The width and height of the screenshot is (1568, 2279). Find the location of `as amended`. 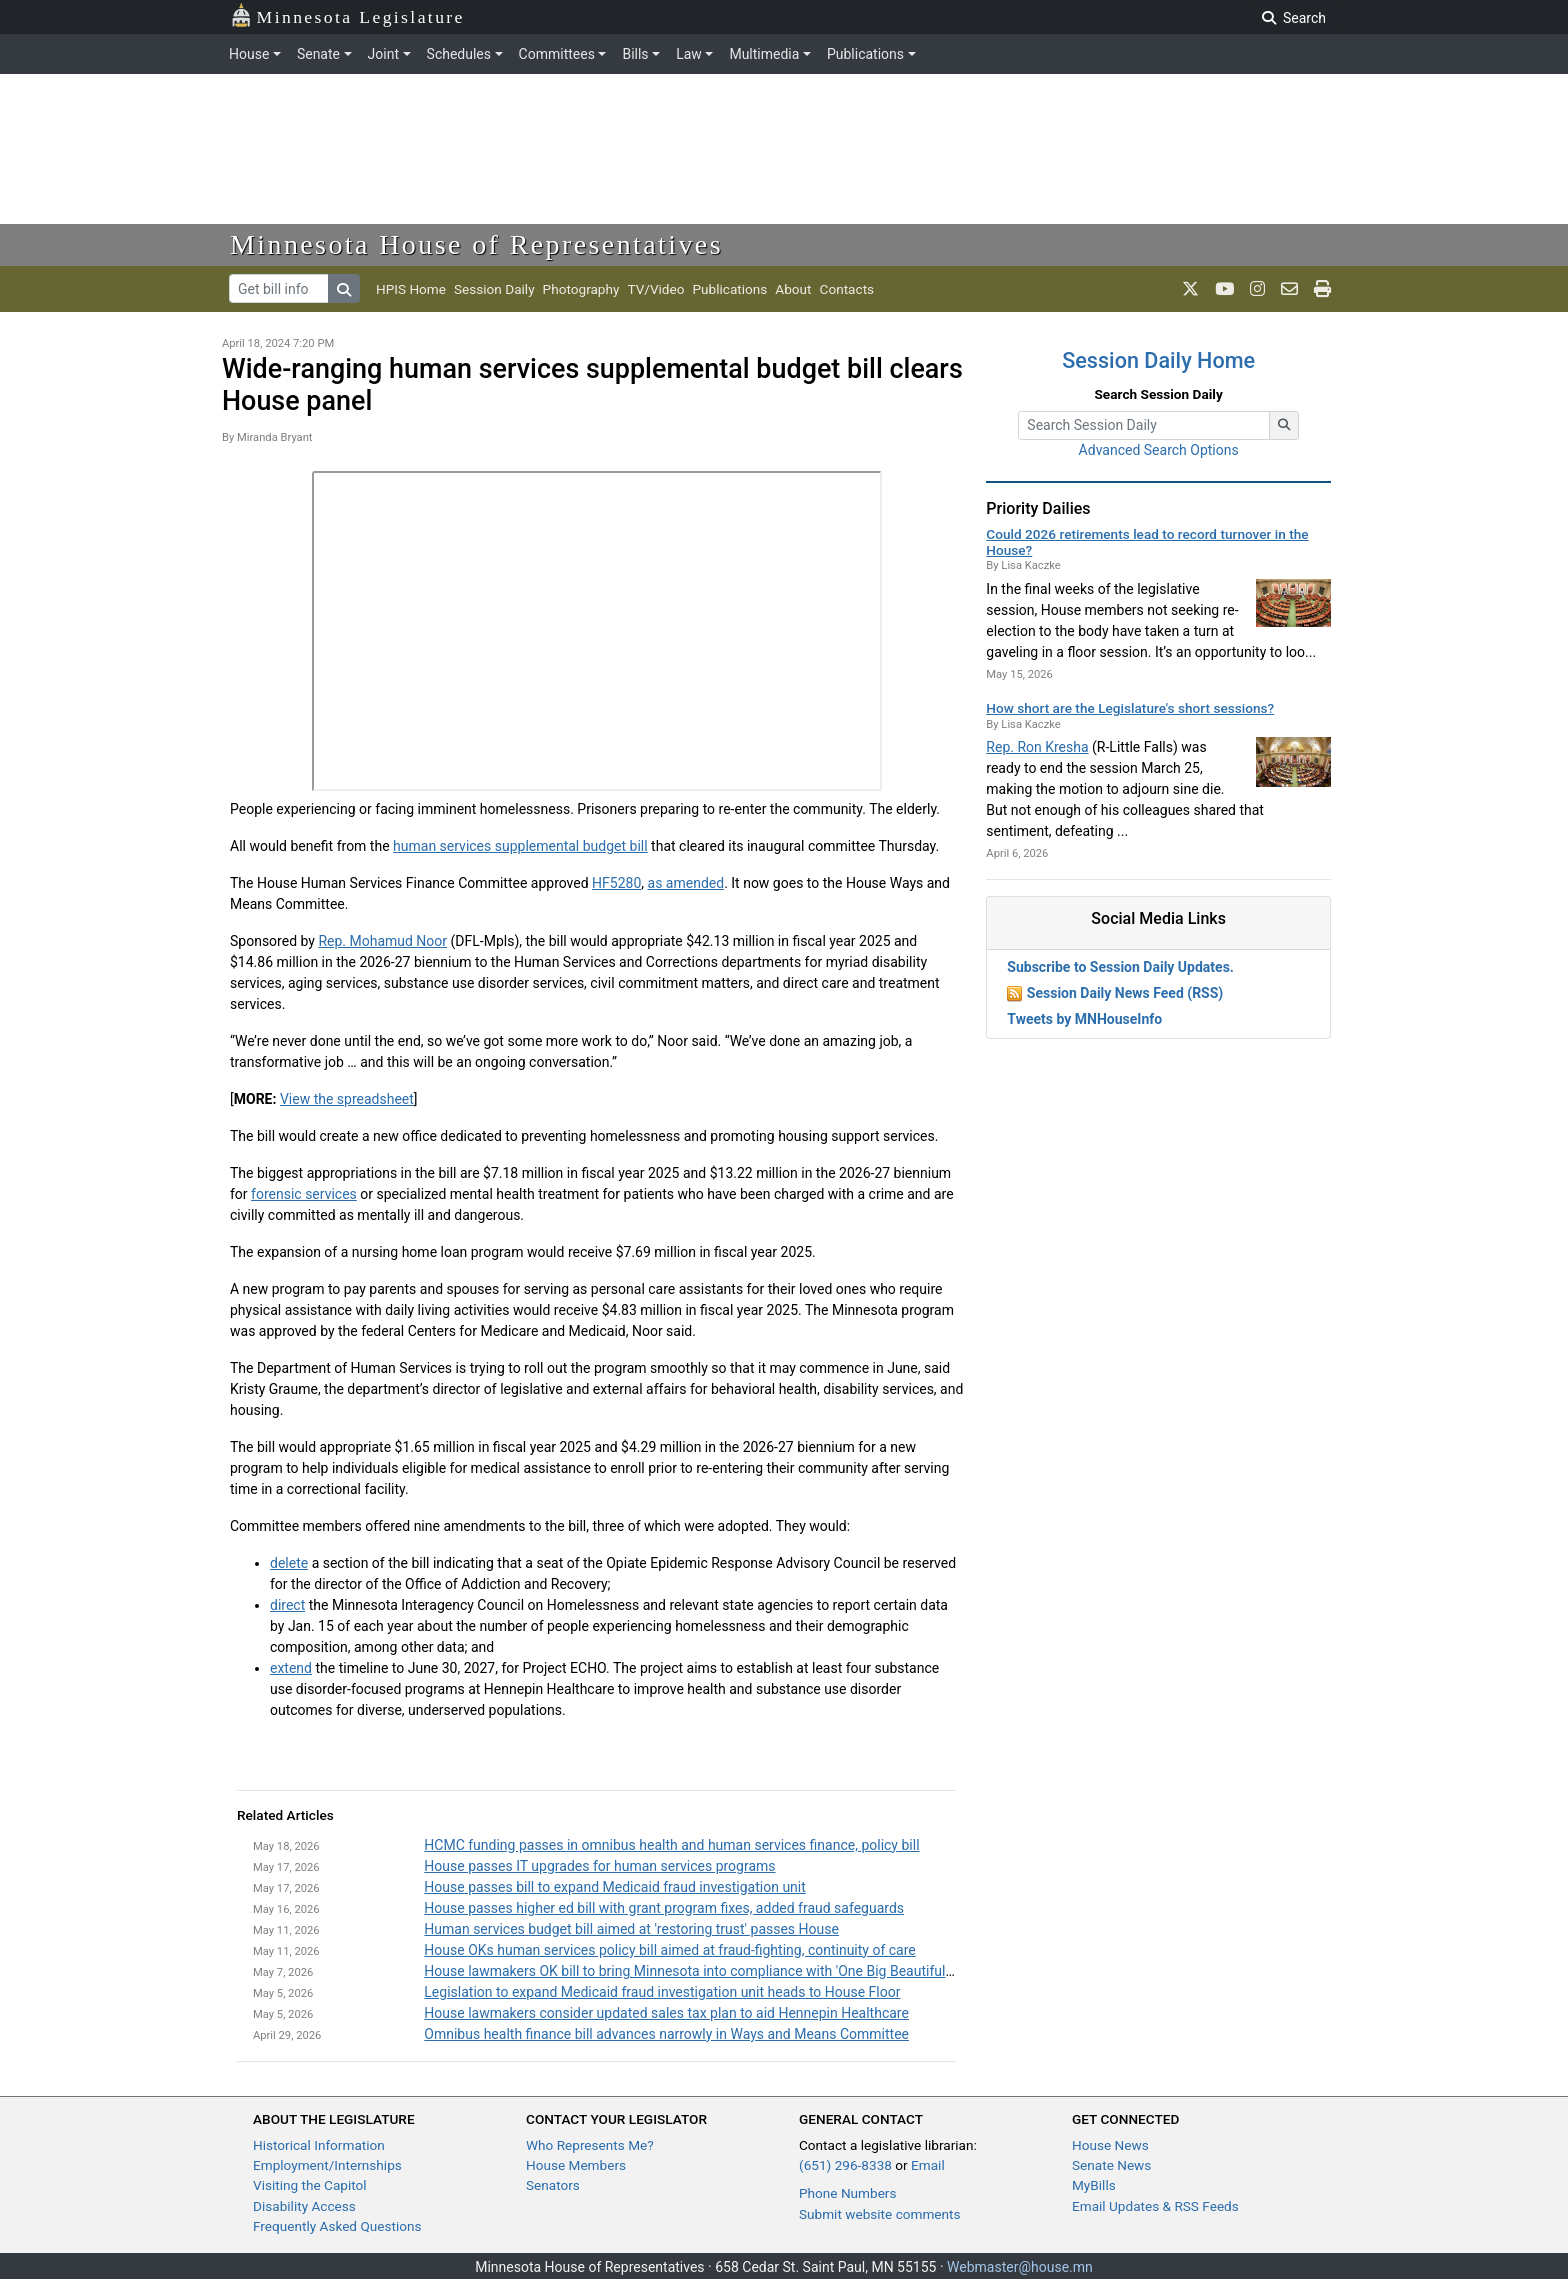

as amended is located at coordinates (686, 883).